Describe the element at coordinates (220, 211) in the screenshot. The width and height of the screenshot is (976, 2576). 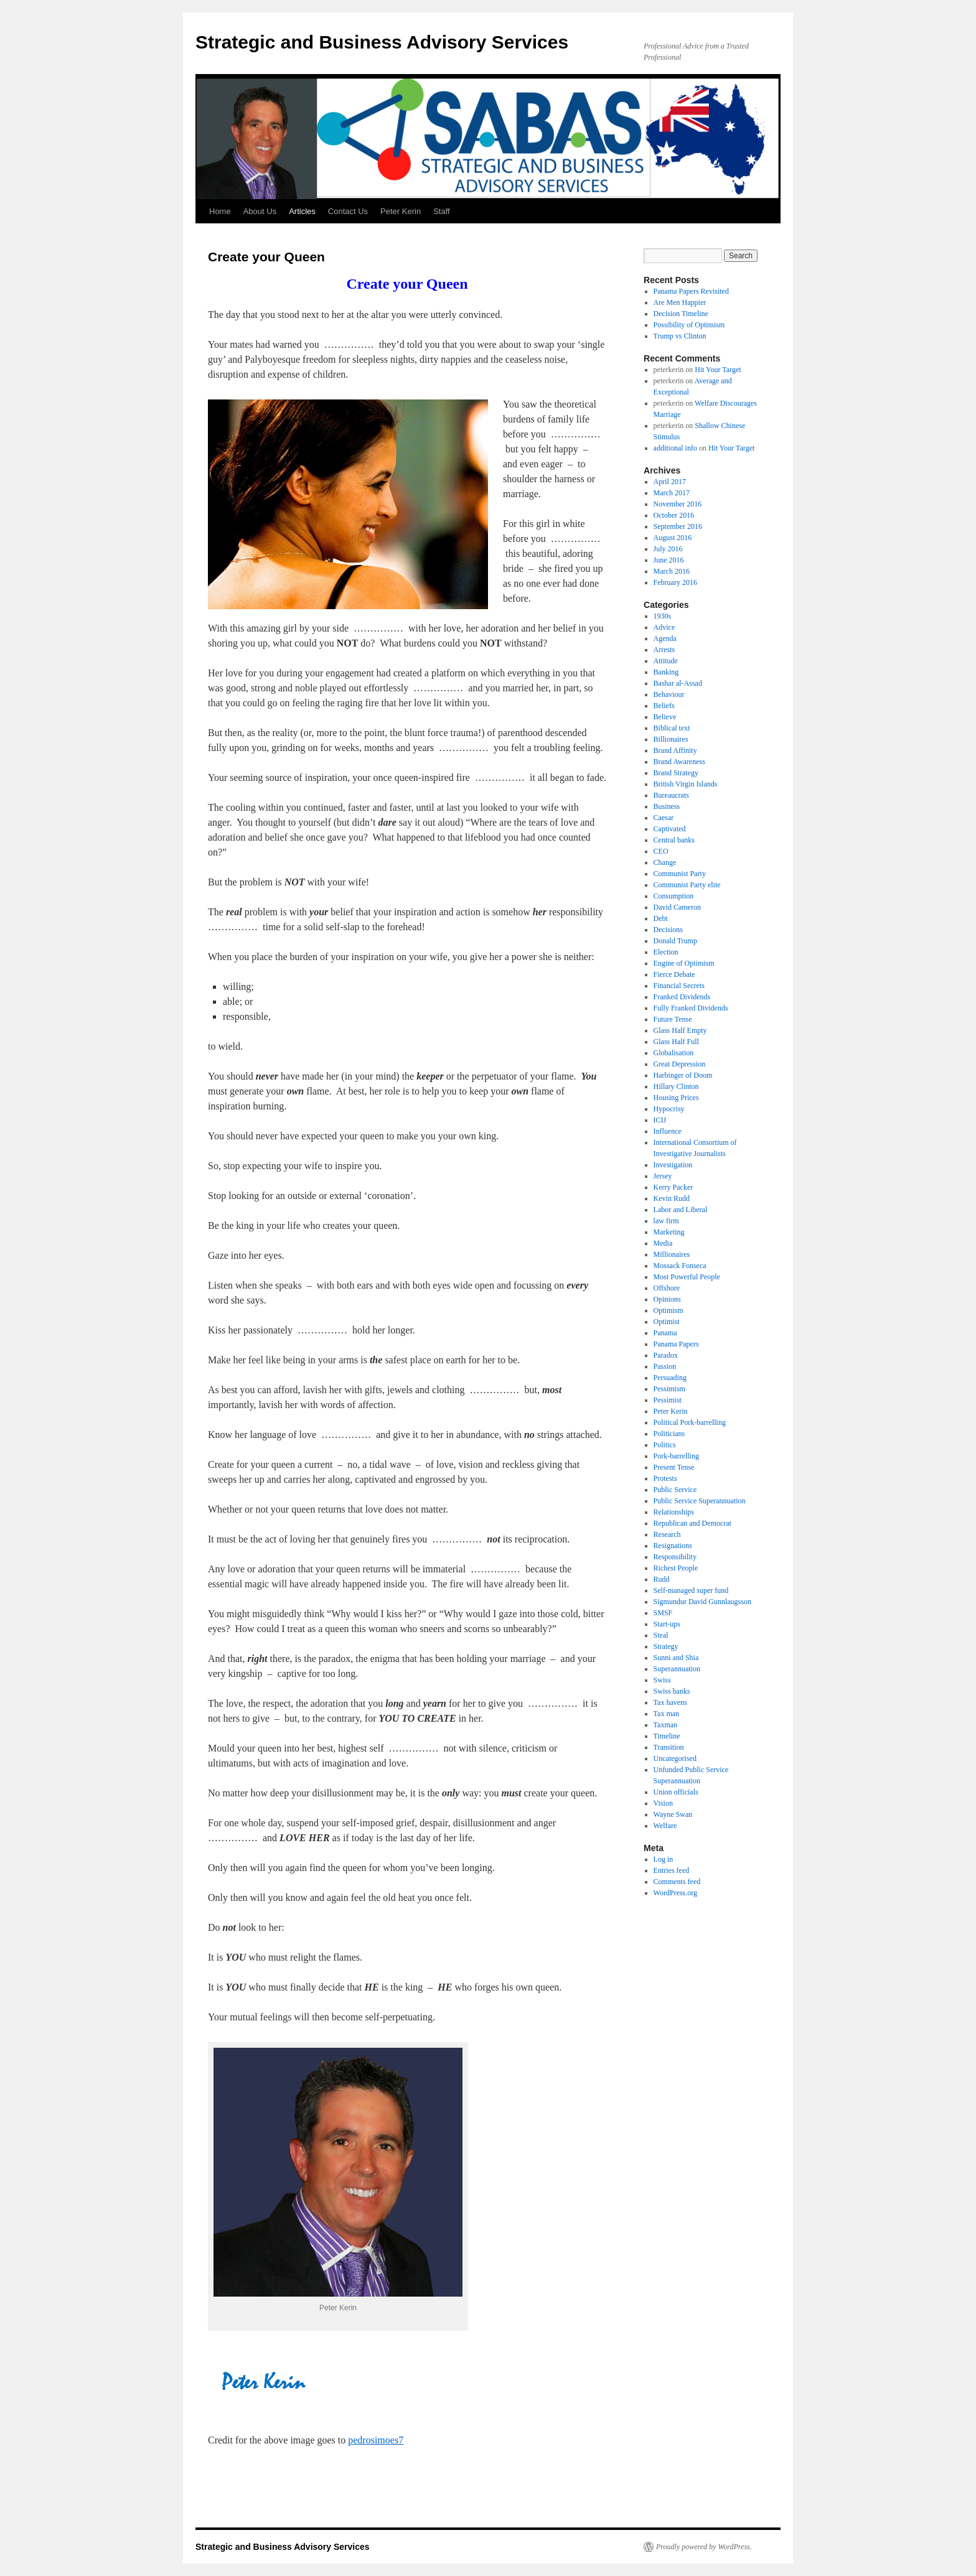
I see `Home` at that location.